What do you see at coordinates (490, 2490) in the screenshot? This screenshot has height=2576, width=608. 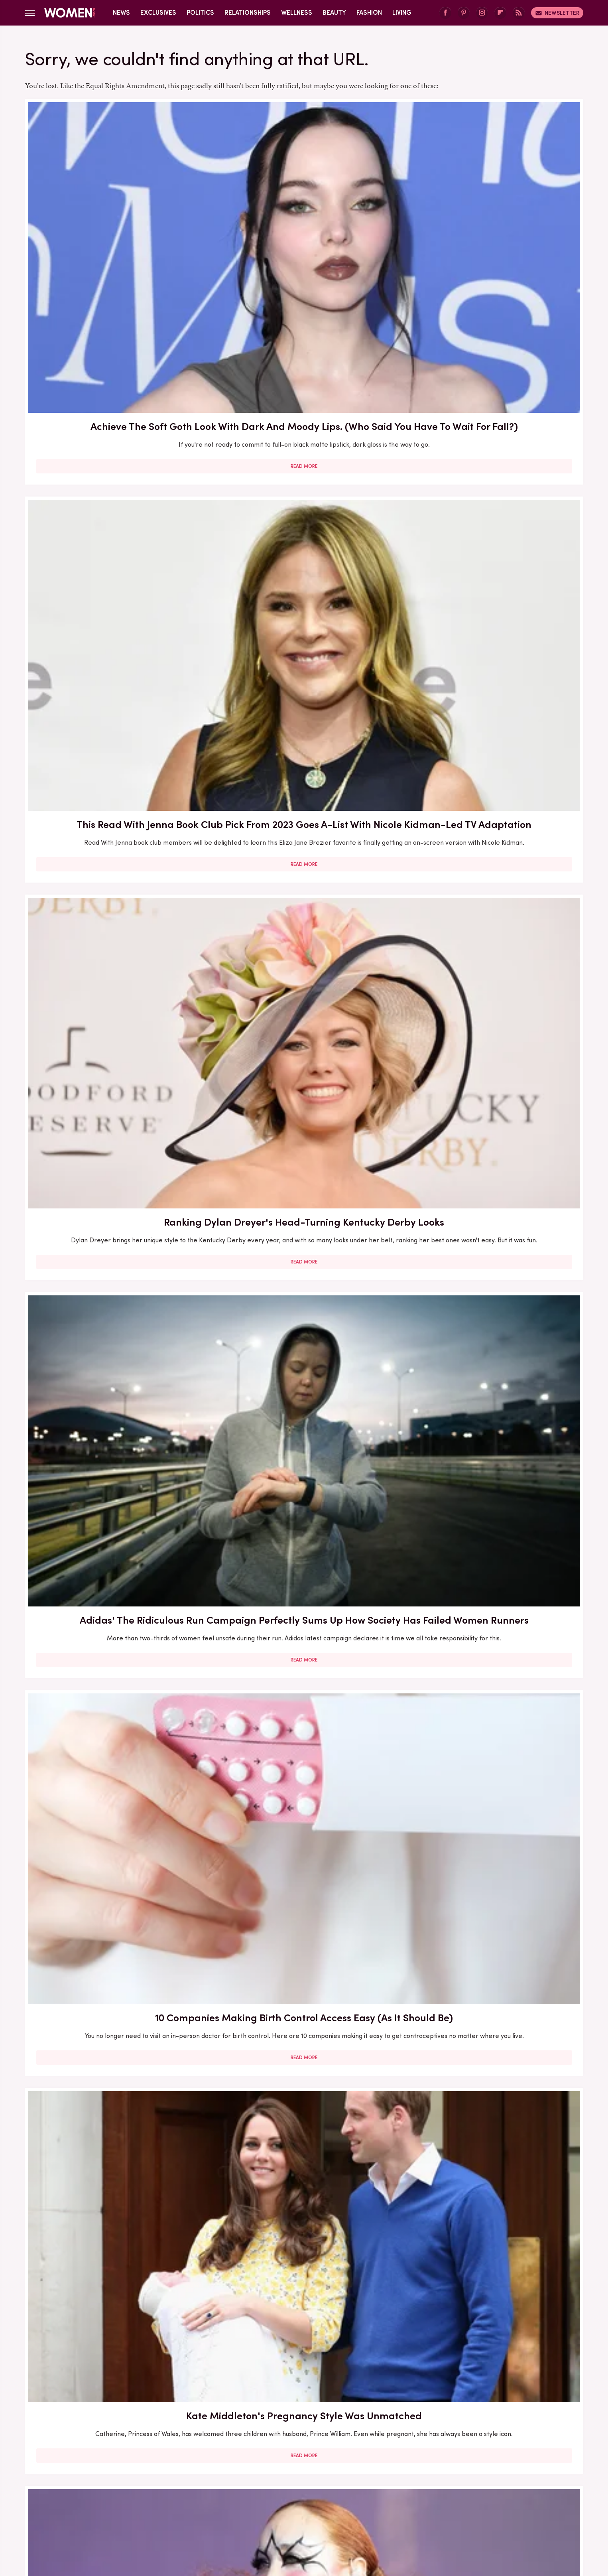 I see `Hunker` at bounding box center [490, 2490].